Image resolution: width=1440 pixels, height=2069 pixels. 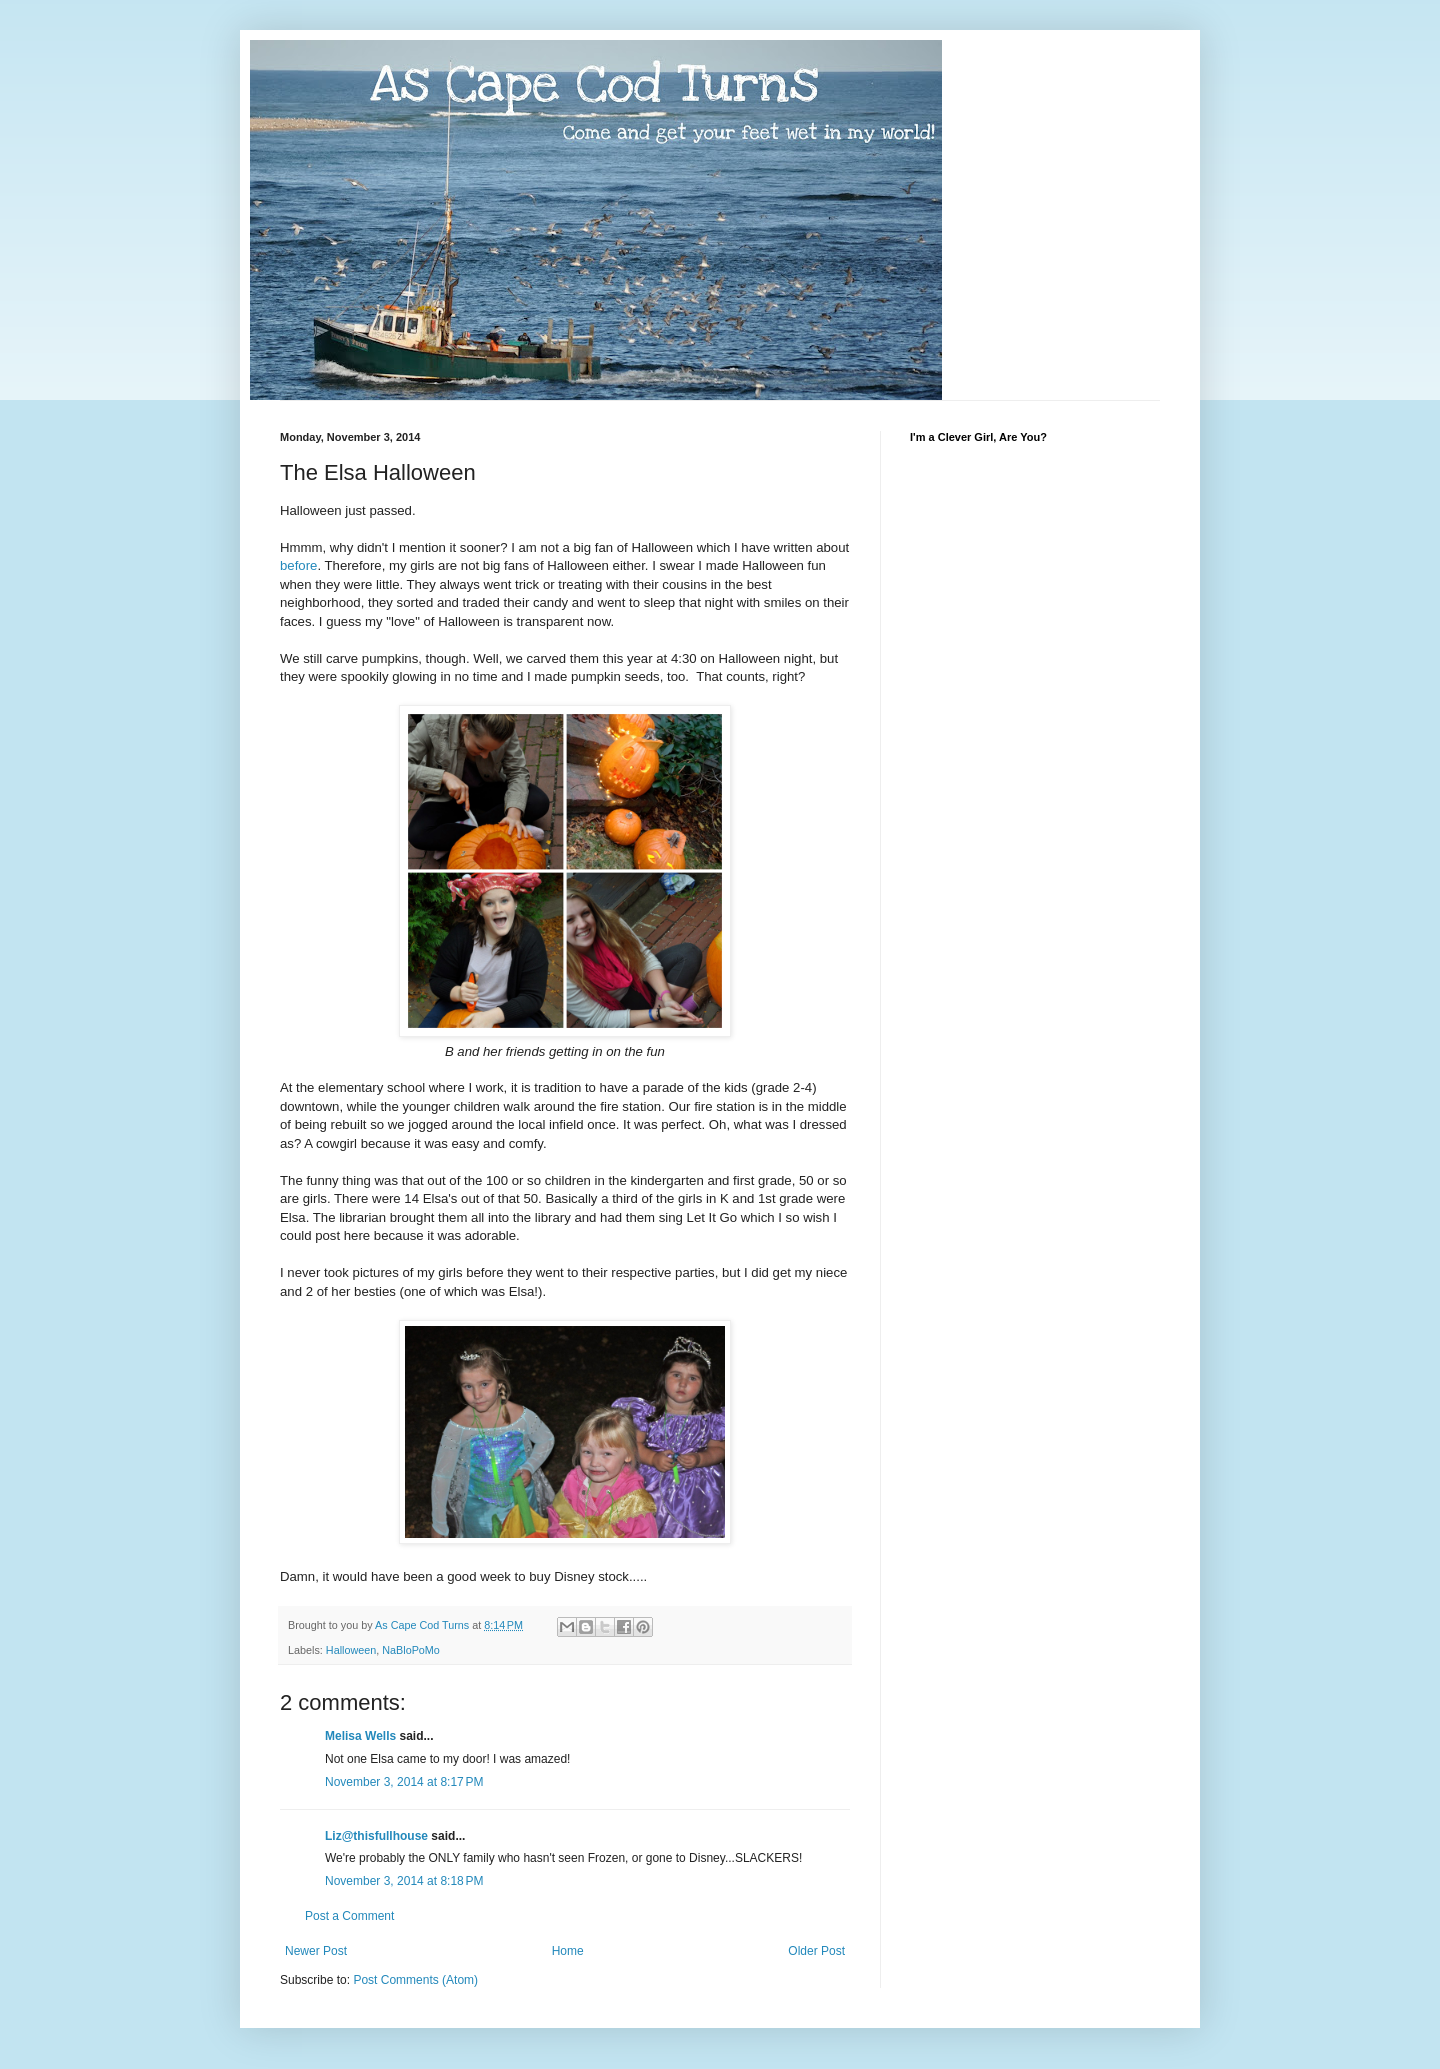 What do you see at coordinates (415, 1980) in the screenshot?
I see `Post Comments (Atom)` at bounding box center [415, 1980].